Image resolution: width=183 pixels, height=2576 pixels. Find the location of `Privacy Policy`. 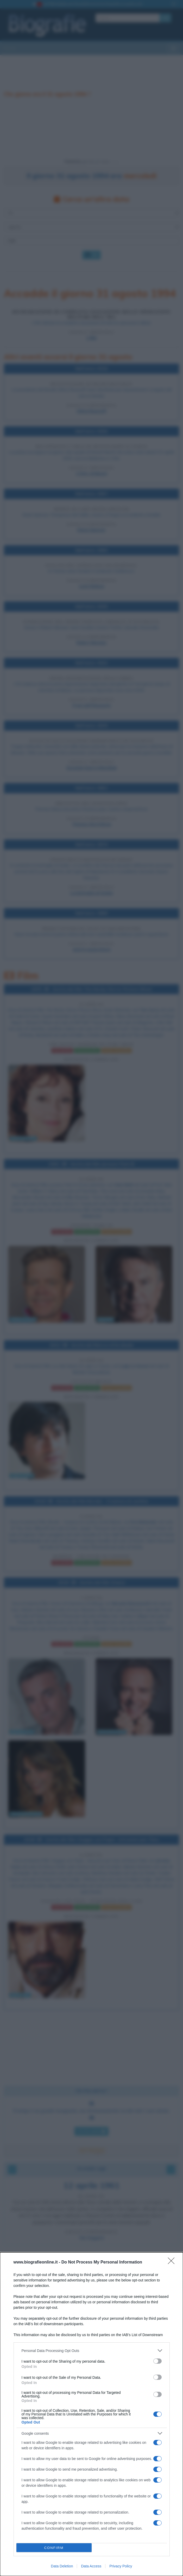

Privacy Policy is located at coordinates (120, 2566).